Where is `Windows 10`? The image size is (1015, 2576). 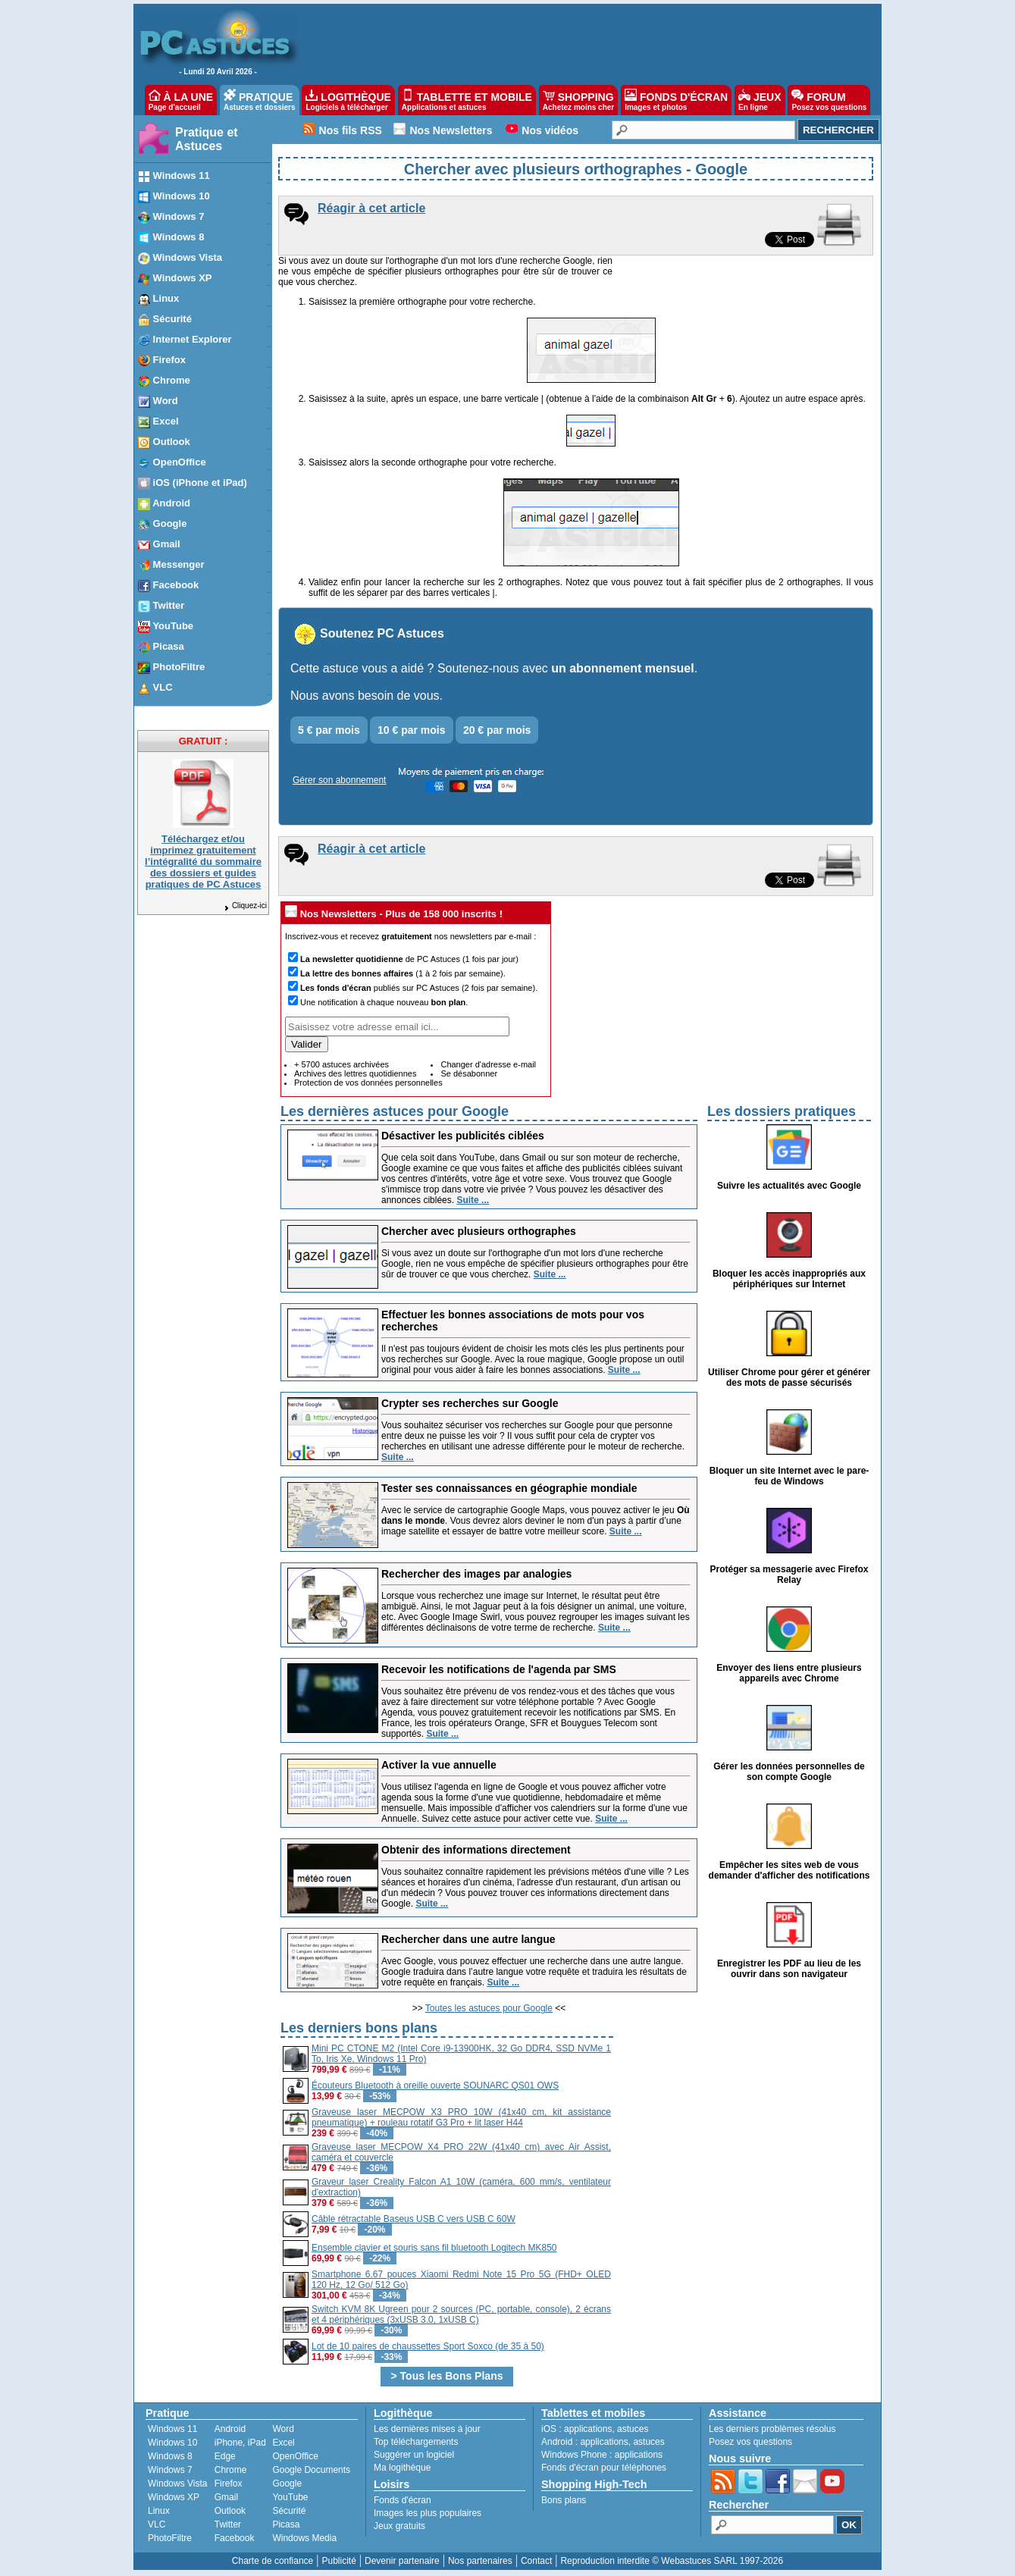
Windows 10 is located at coordinates (172, 2442).